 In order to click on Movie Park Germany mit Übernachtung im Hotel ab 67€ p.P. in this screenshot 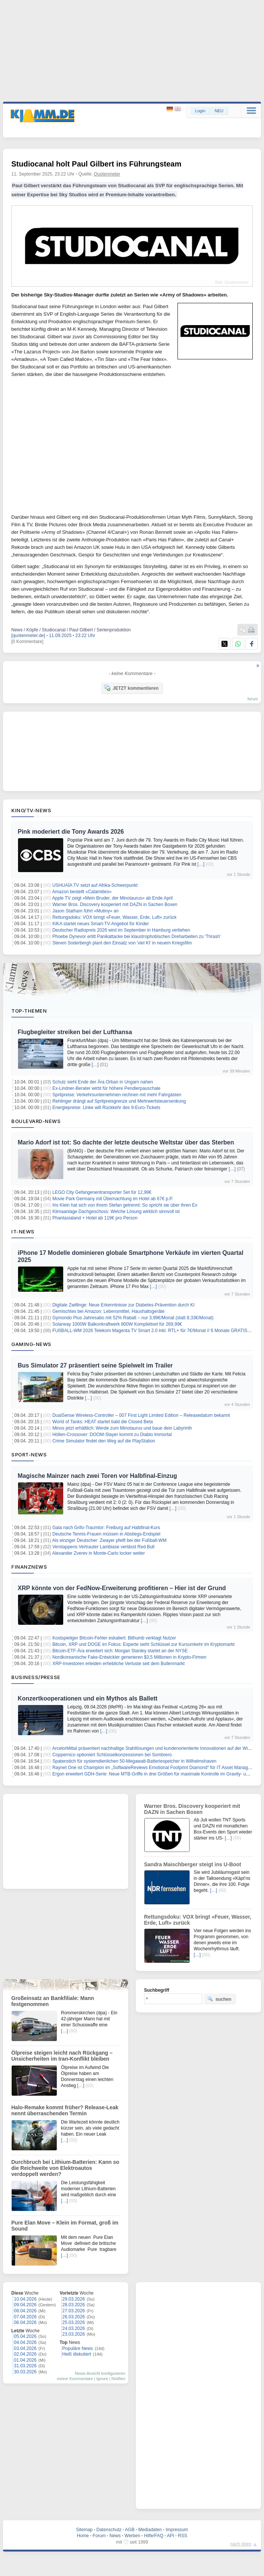, I will do `click(112, 1198)`.